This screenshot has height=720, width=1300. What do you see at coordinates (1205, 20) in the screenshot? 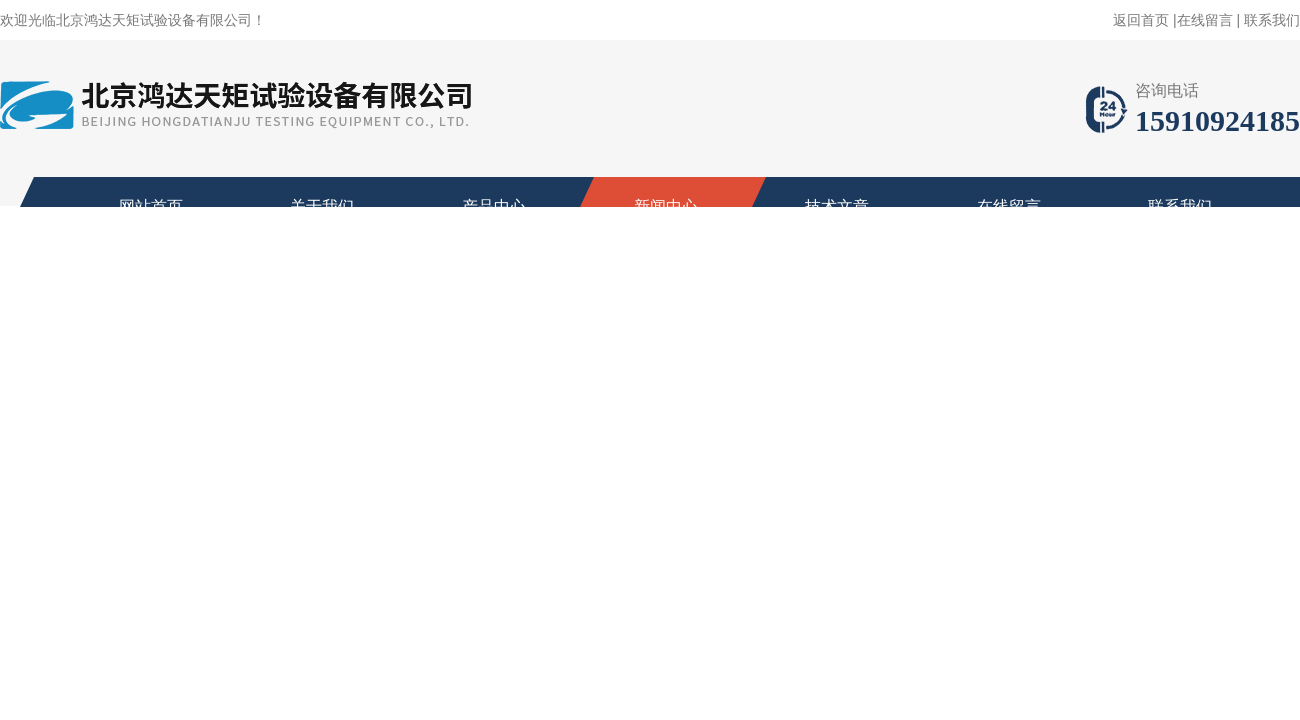
I see `在线留言` at bounding box center [1205, 20].